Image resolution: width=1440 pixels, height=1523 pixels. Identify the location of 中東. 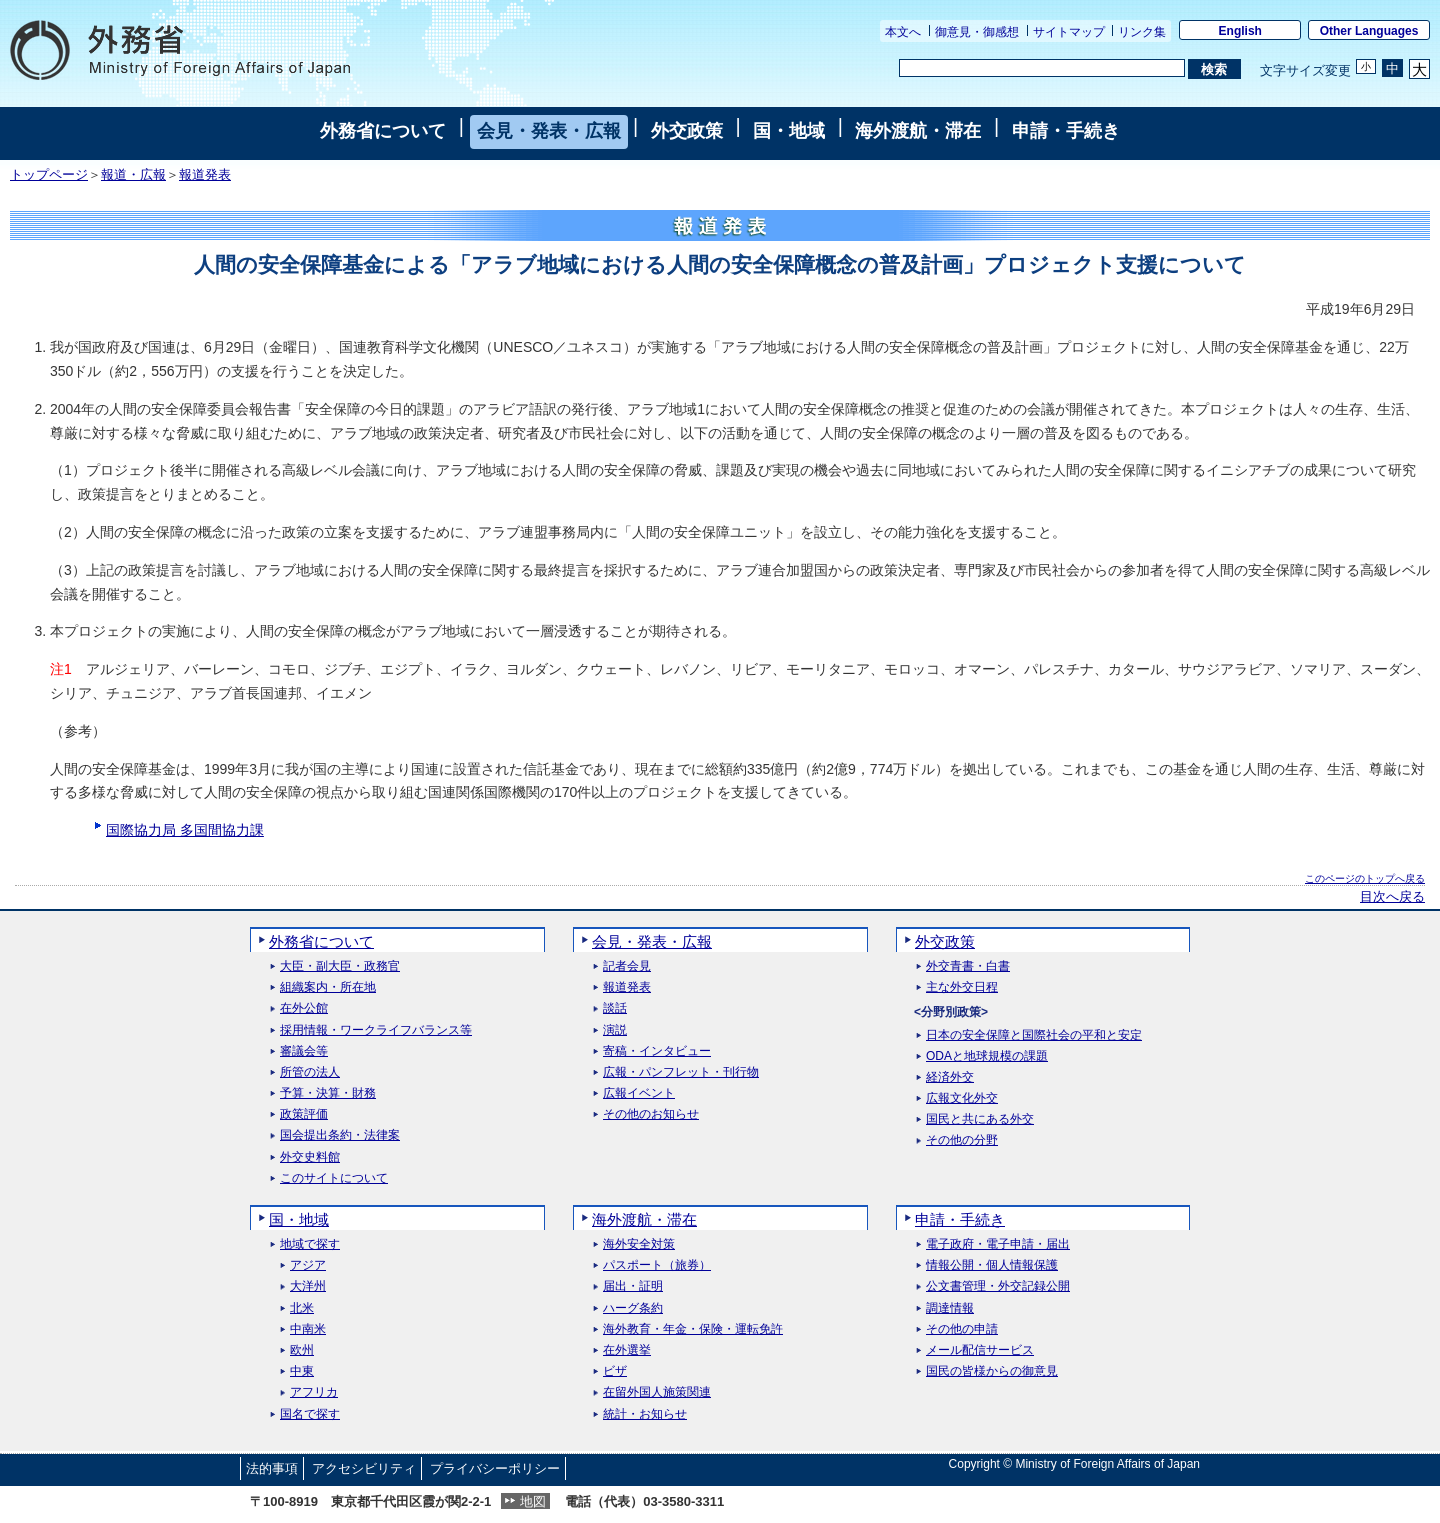
(302, 1371).